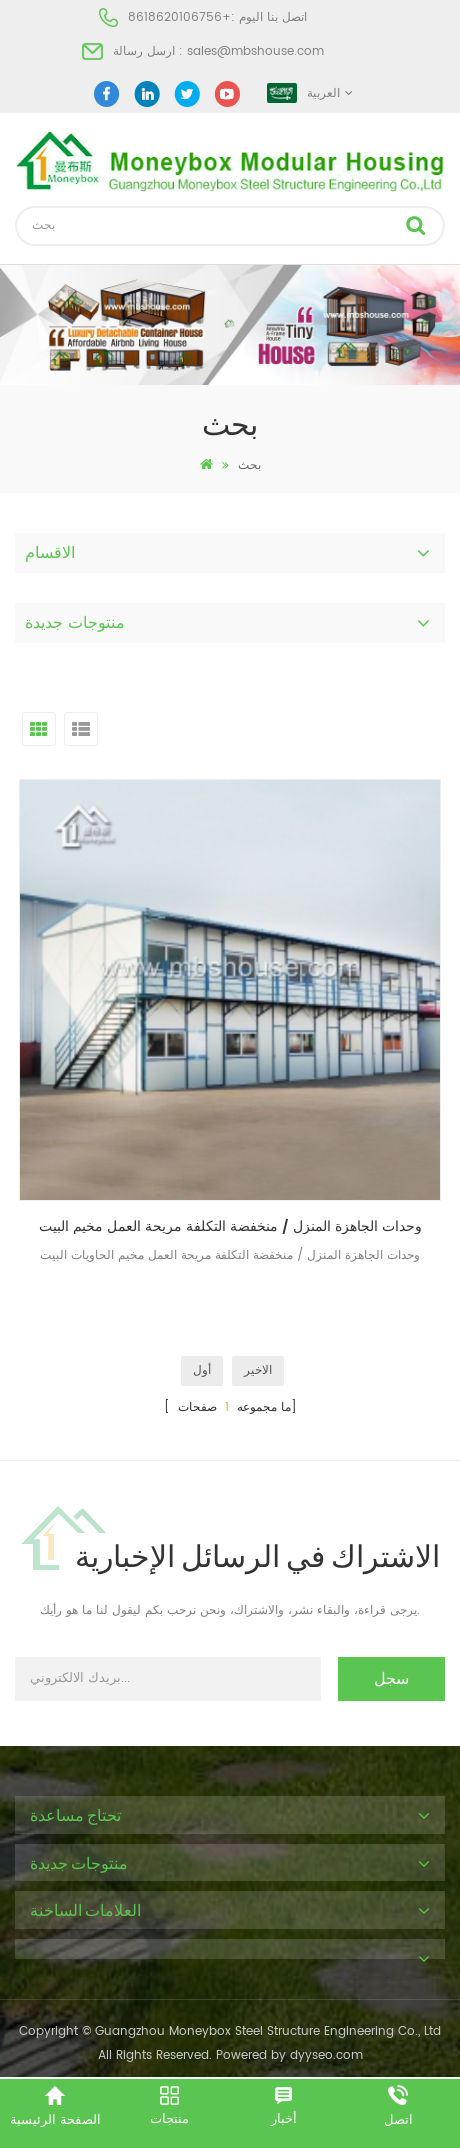  What do you see at coordinates (255, 51) in the screenshot?
I see `sales@mbshouse.com` at bounding box center [255, 51].